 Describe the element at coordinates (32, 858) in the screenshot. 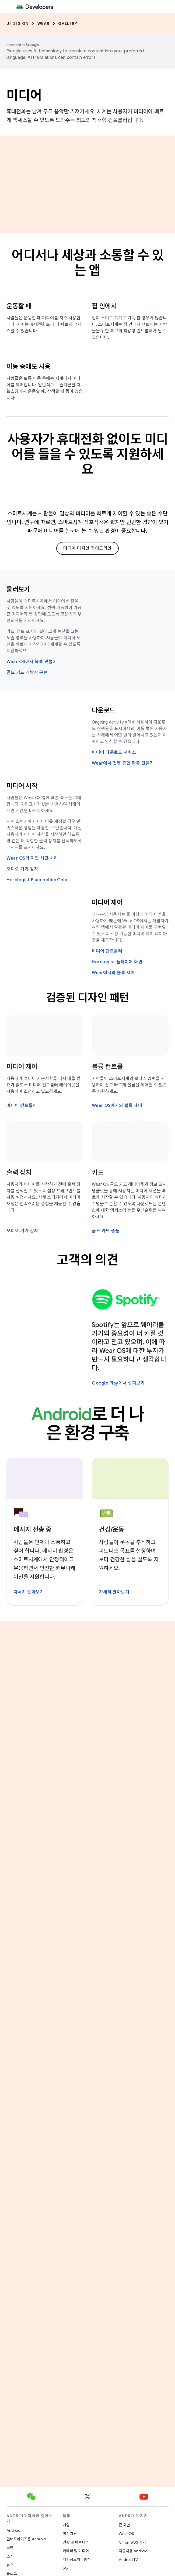

I see `Wear OS의 지연 시간 처리` at that location.